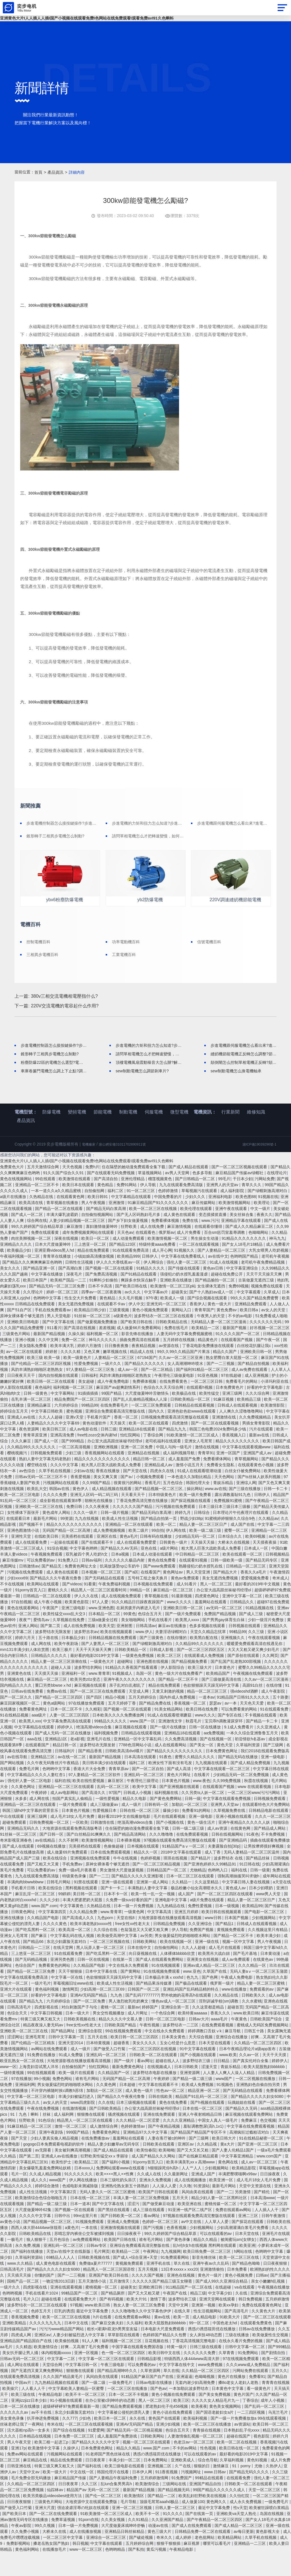 This screenshot has width=291, height=2576. Describe the element at coordinates (12, 2316) in the screenshot. I see `色哟哟视频` at that location.